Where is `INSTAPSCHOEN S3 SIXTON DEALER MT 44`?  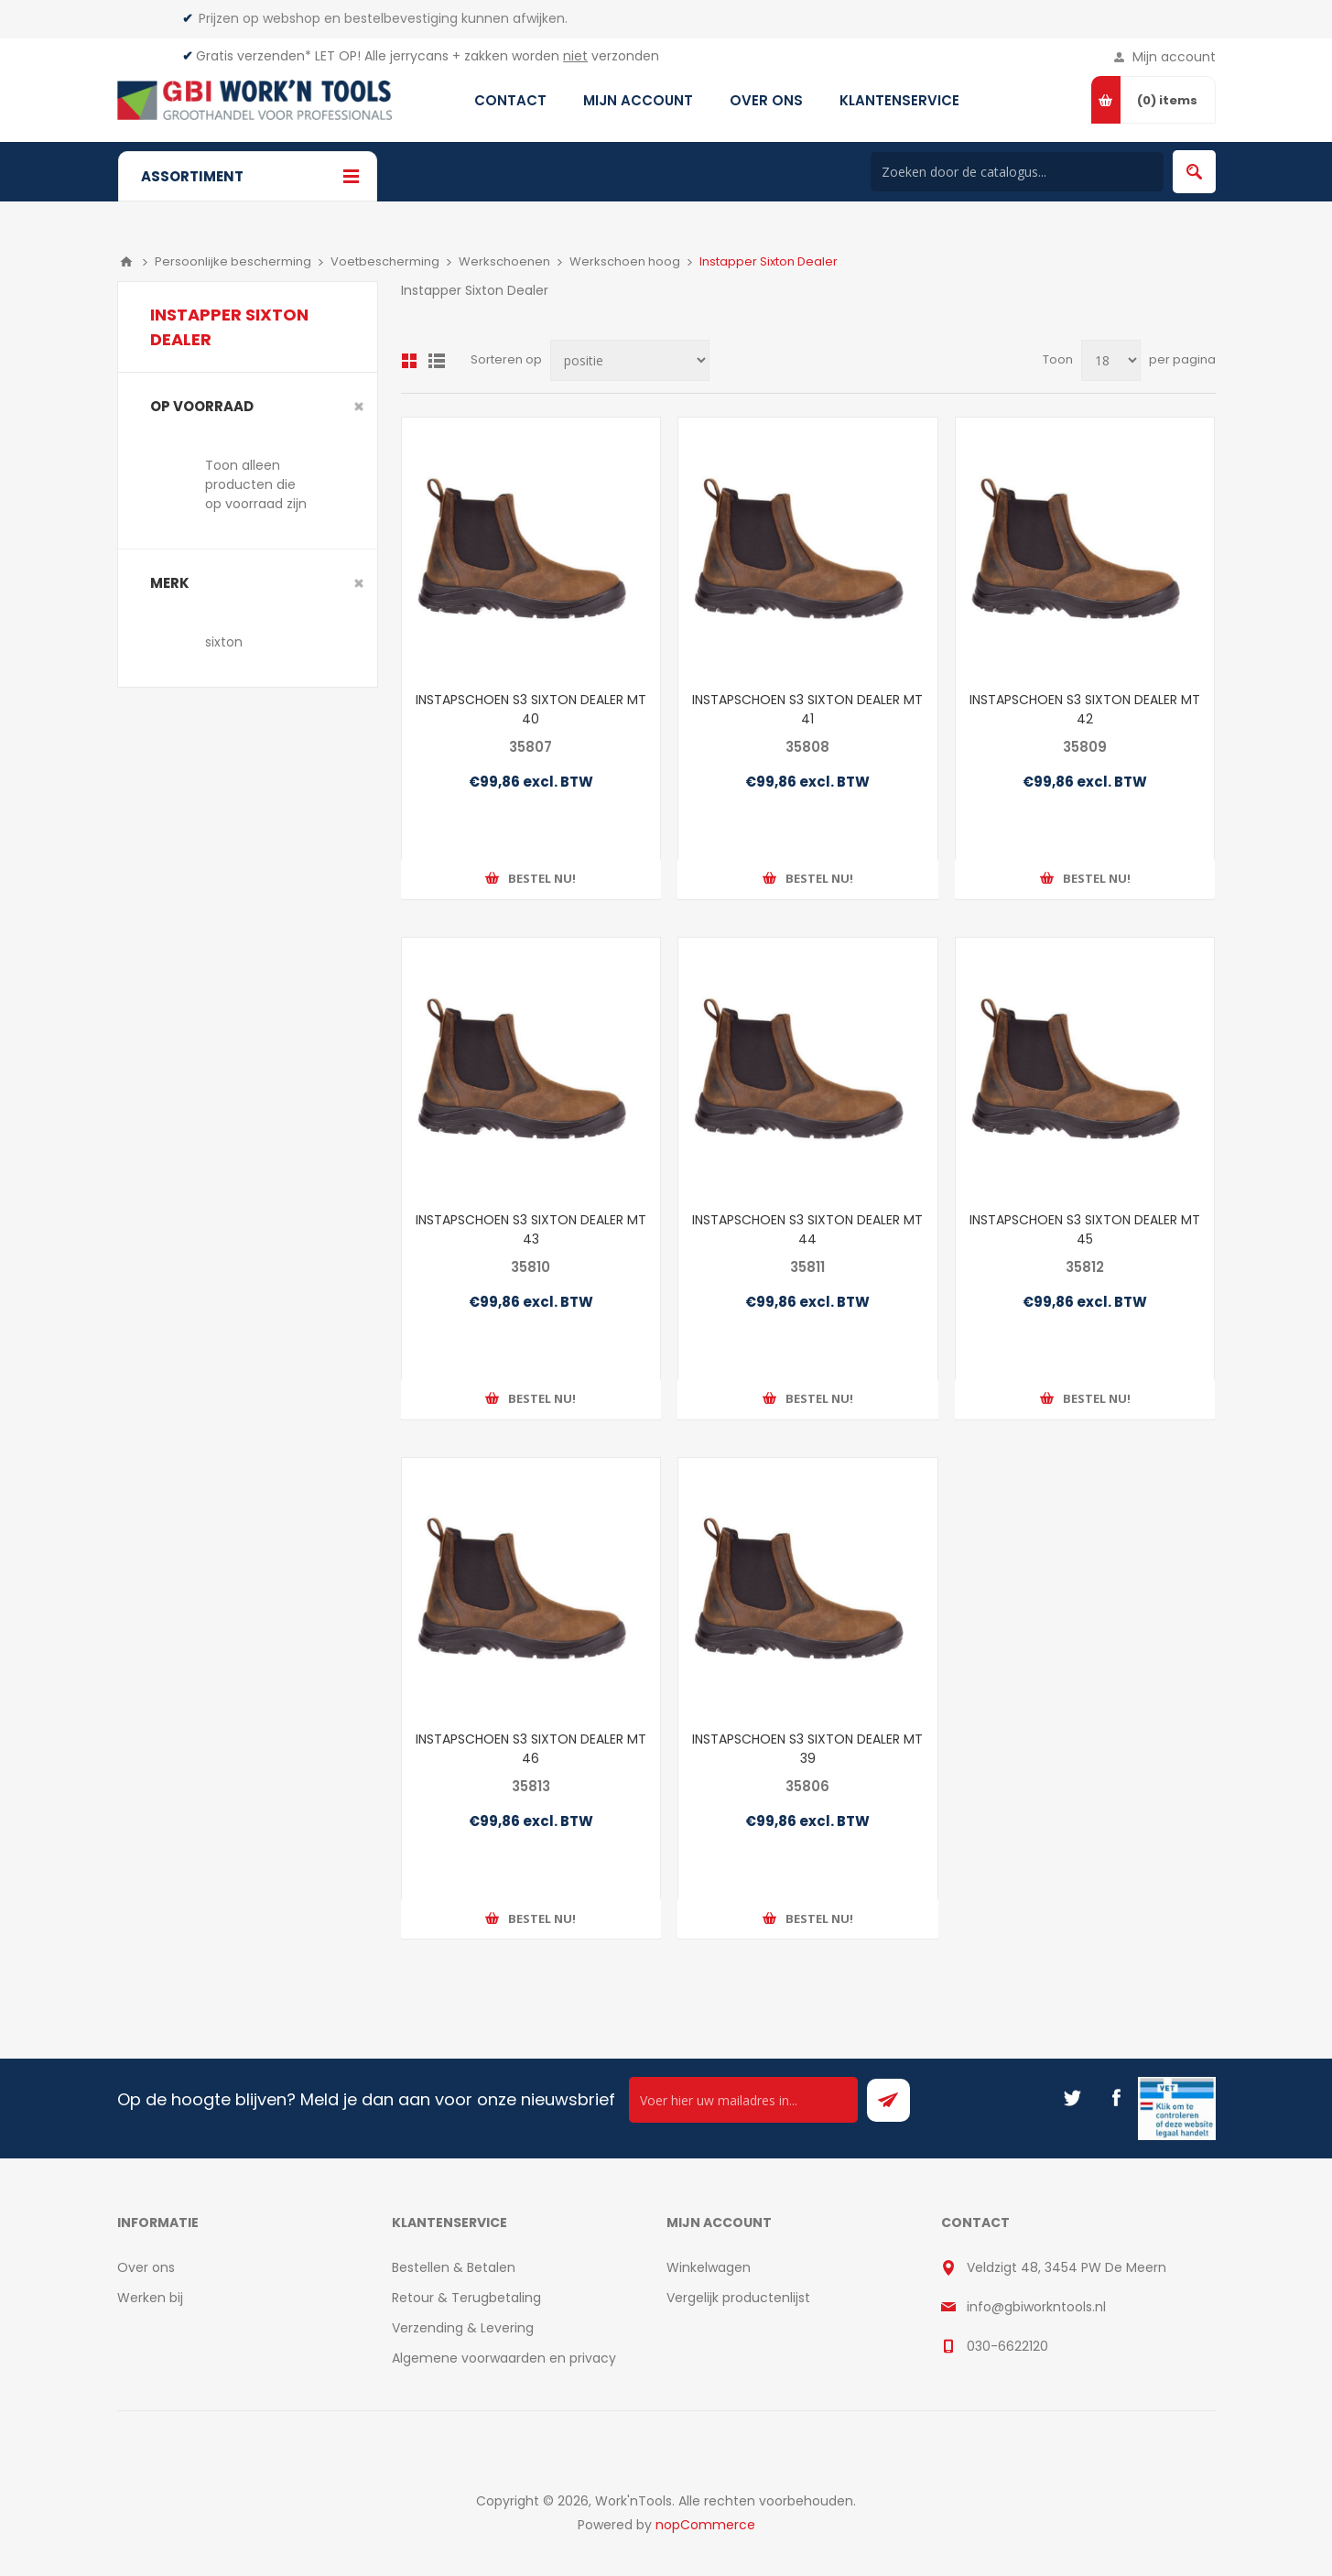
INSTAPSCHOEN S3 SIXTON DEALER MT 44 is located at coordinates (807, 1229).